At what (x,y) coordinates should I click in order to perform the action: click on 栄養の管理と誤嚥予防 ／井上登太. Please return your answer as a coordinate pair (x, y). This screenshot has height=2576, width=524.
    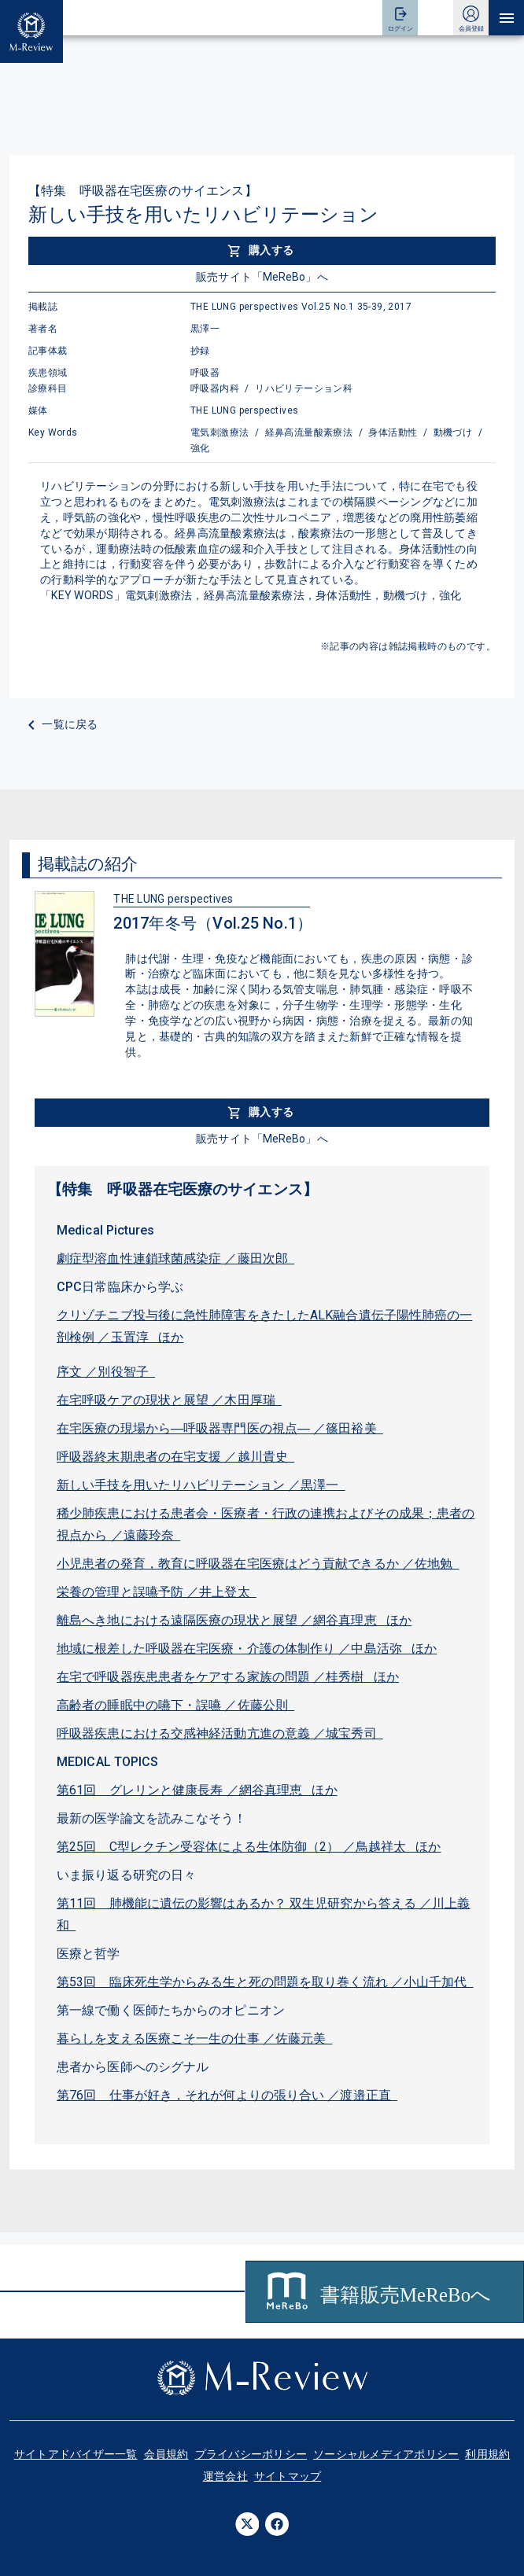
    Looking at the image, I should click on (156, 1591).